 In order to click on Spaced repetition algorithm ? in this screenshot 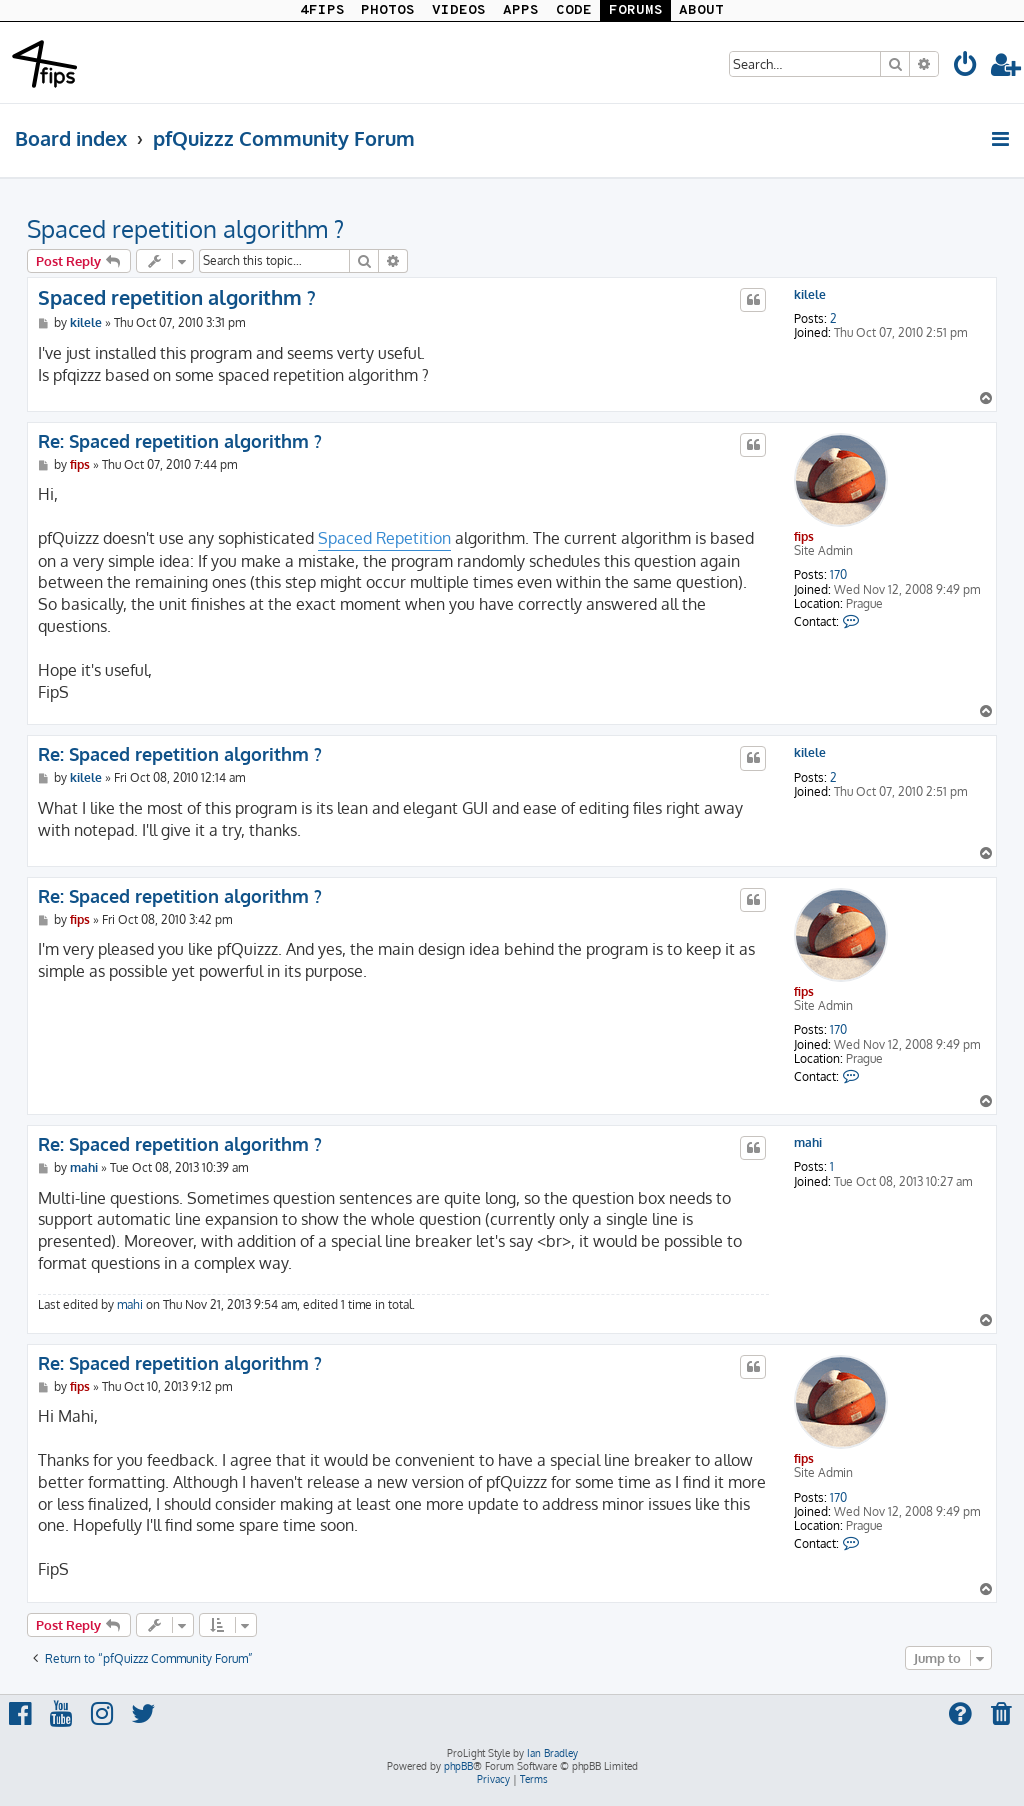, I will do `click(185, 228)`.